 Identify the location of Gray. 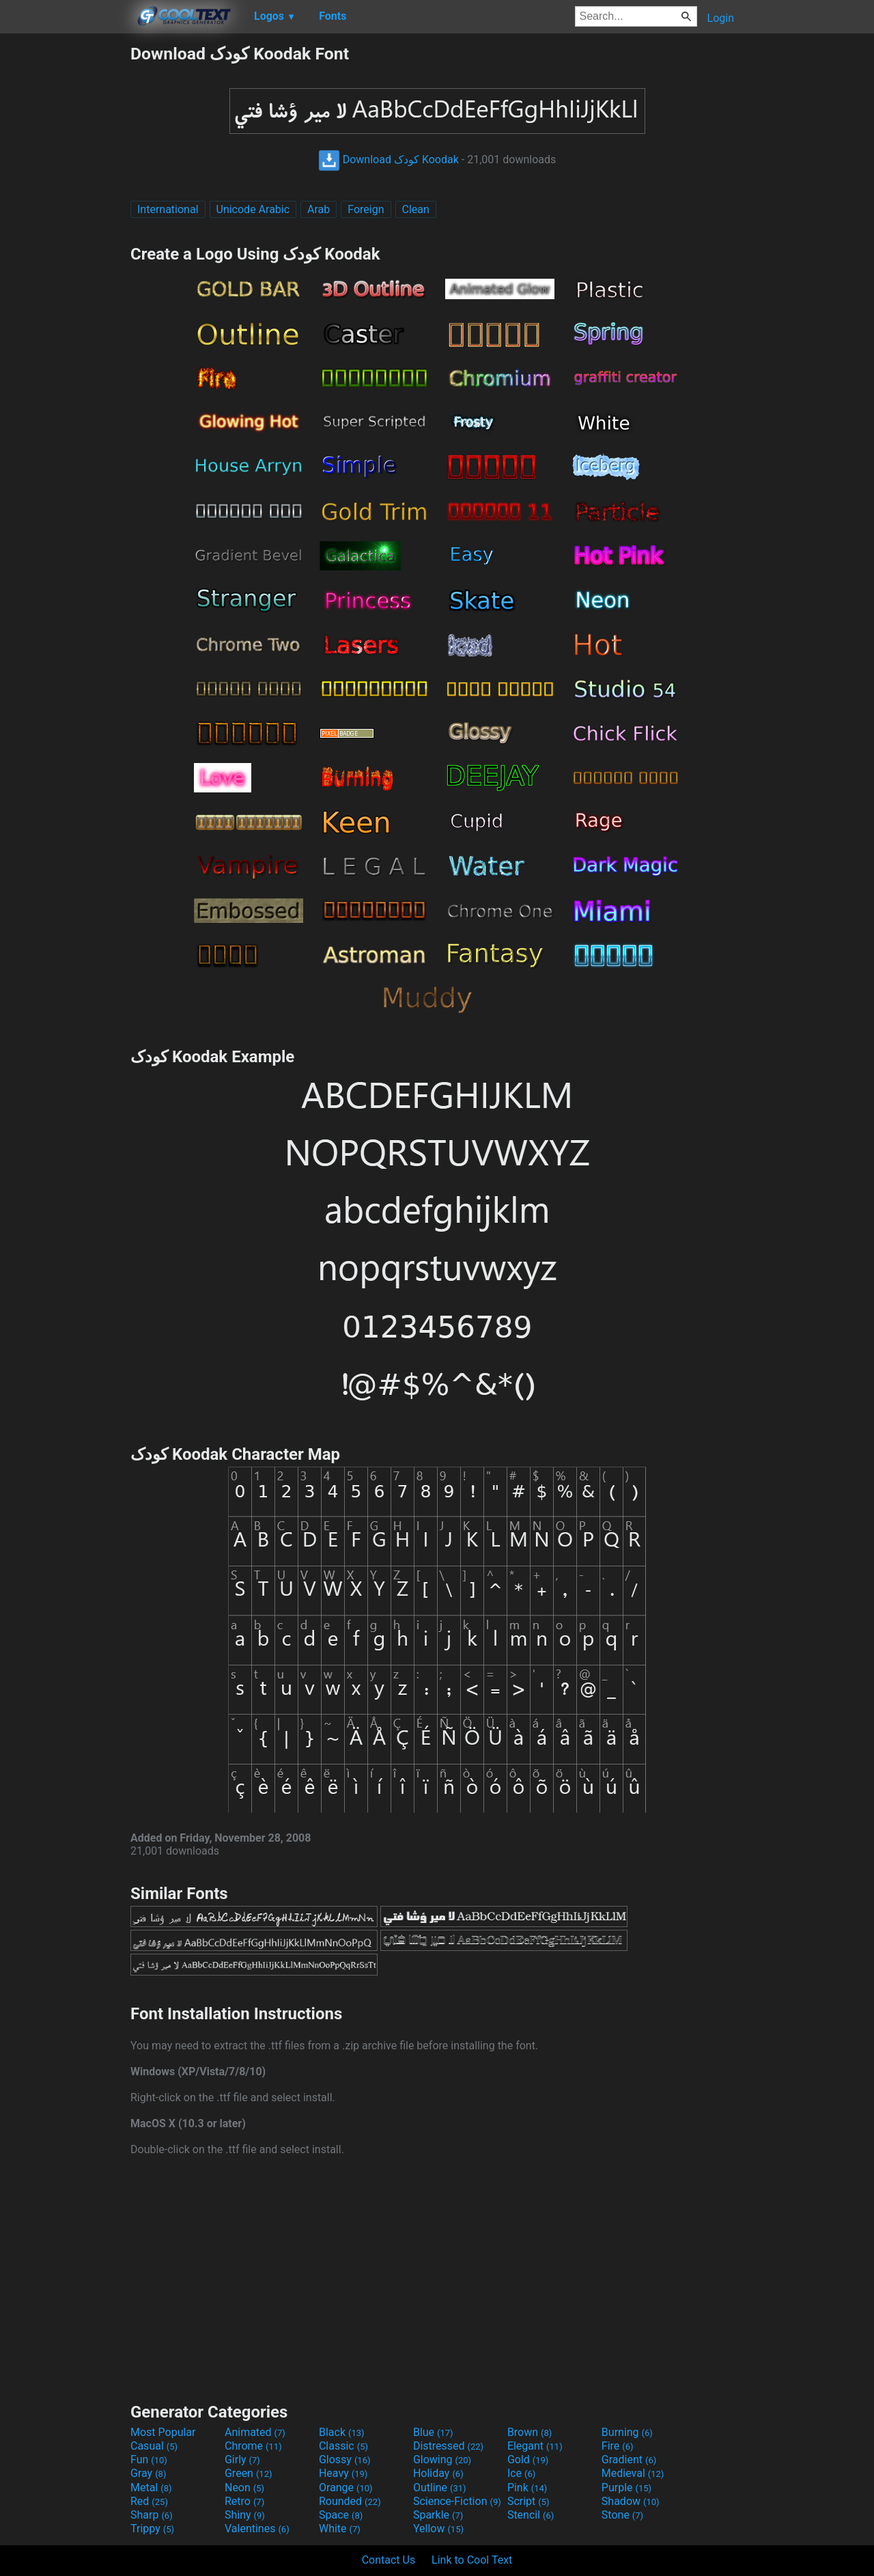
(148, 2473).